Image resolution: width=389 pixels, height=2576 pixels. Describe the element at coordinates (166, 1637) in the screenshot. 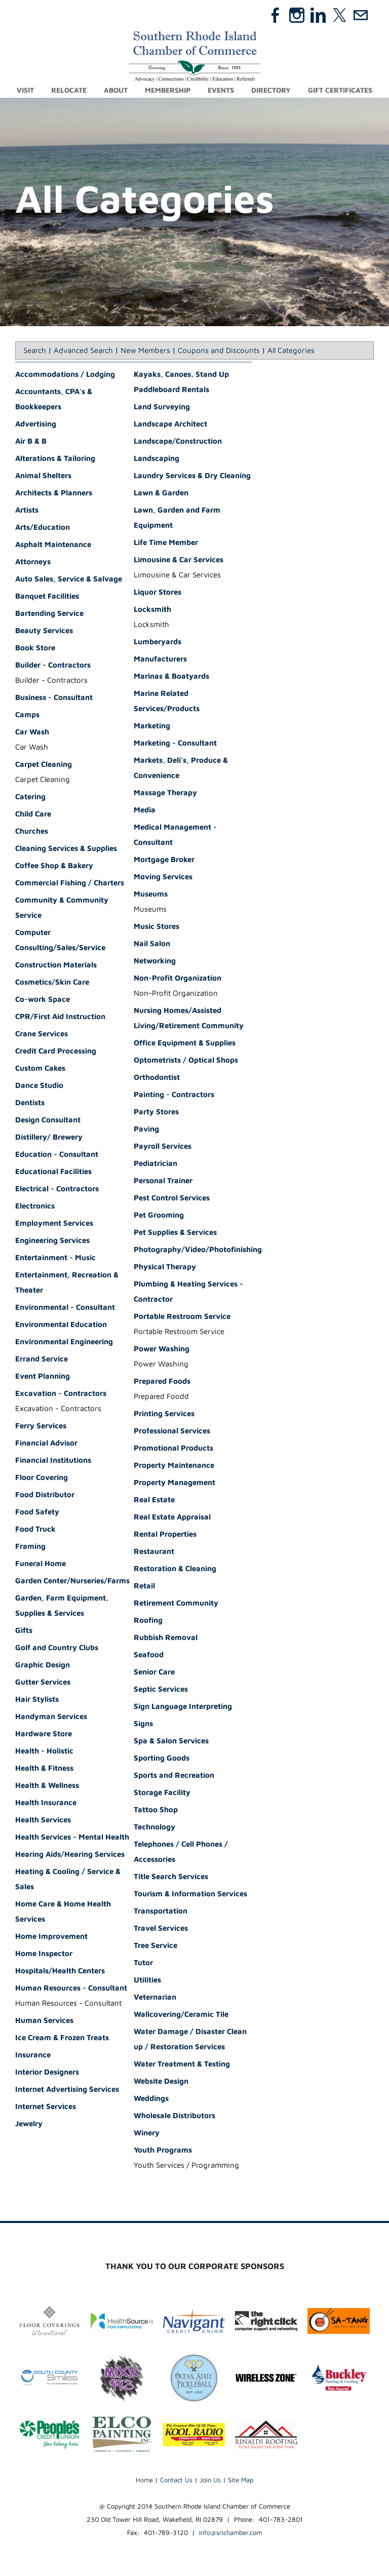

I see `Rubbish Removal` at that location.